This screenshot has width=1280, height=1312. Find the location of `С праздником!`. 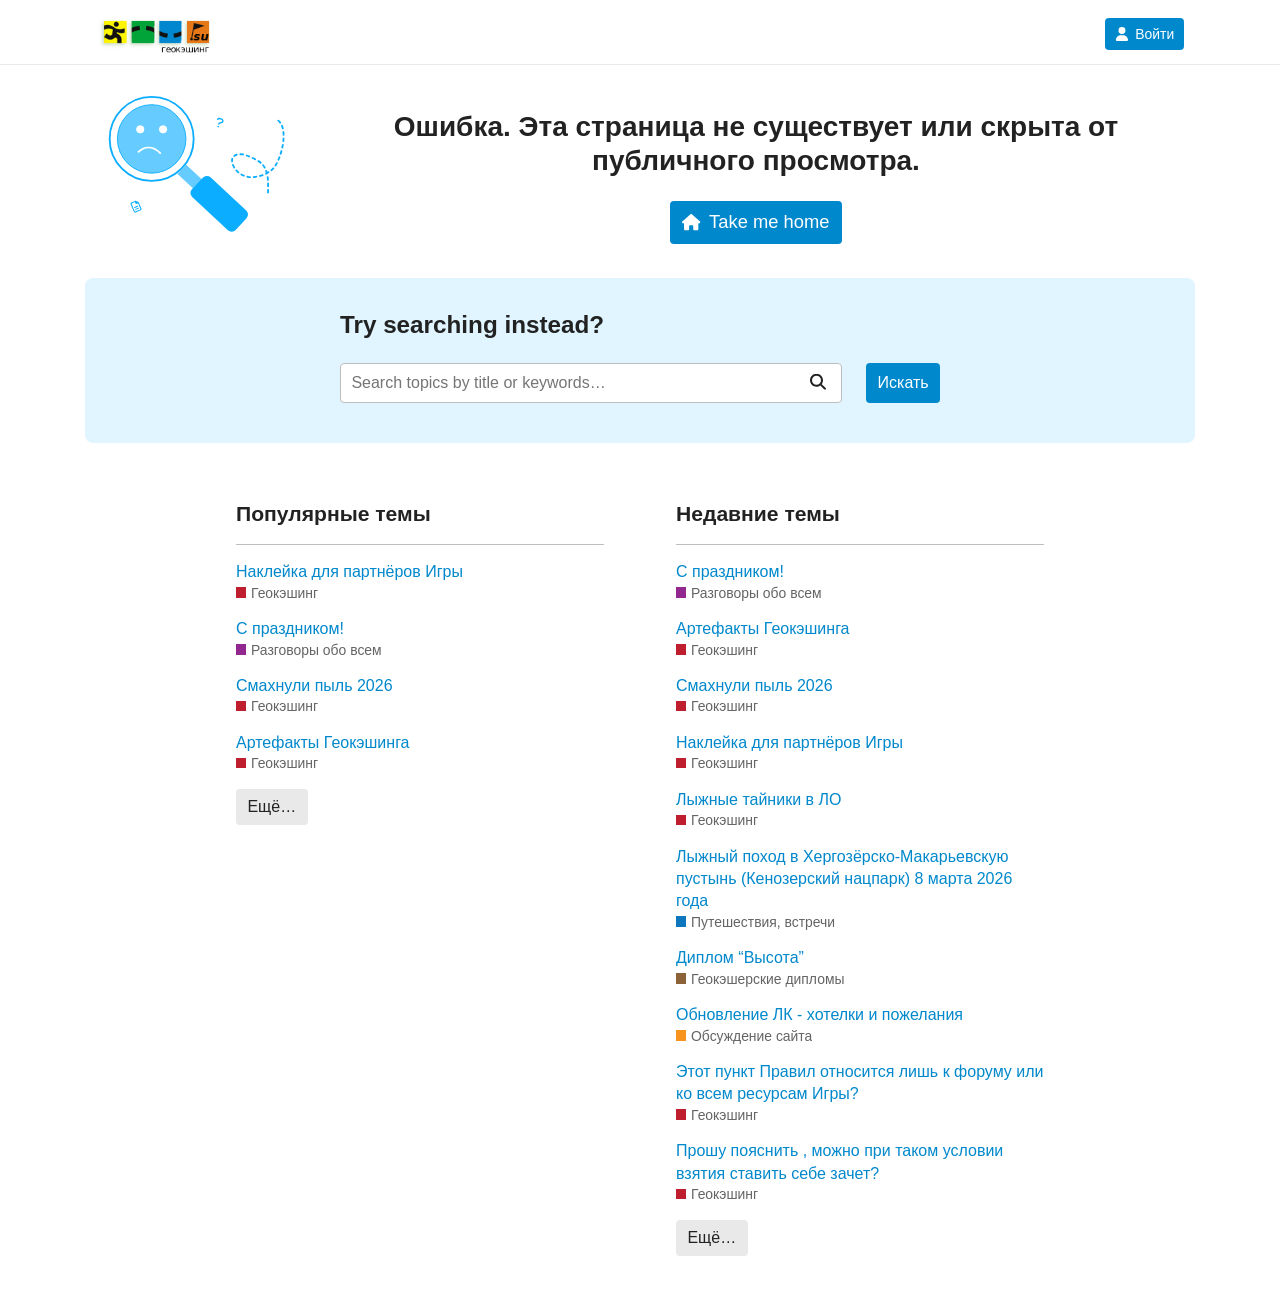

С праздником! is located at coordinates (290, 628).